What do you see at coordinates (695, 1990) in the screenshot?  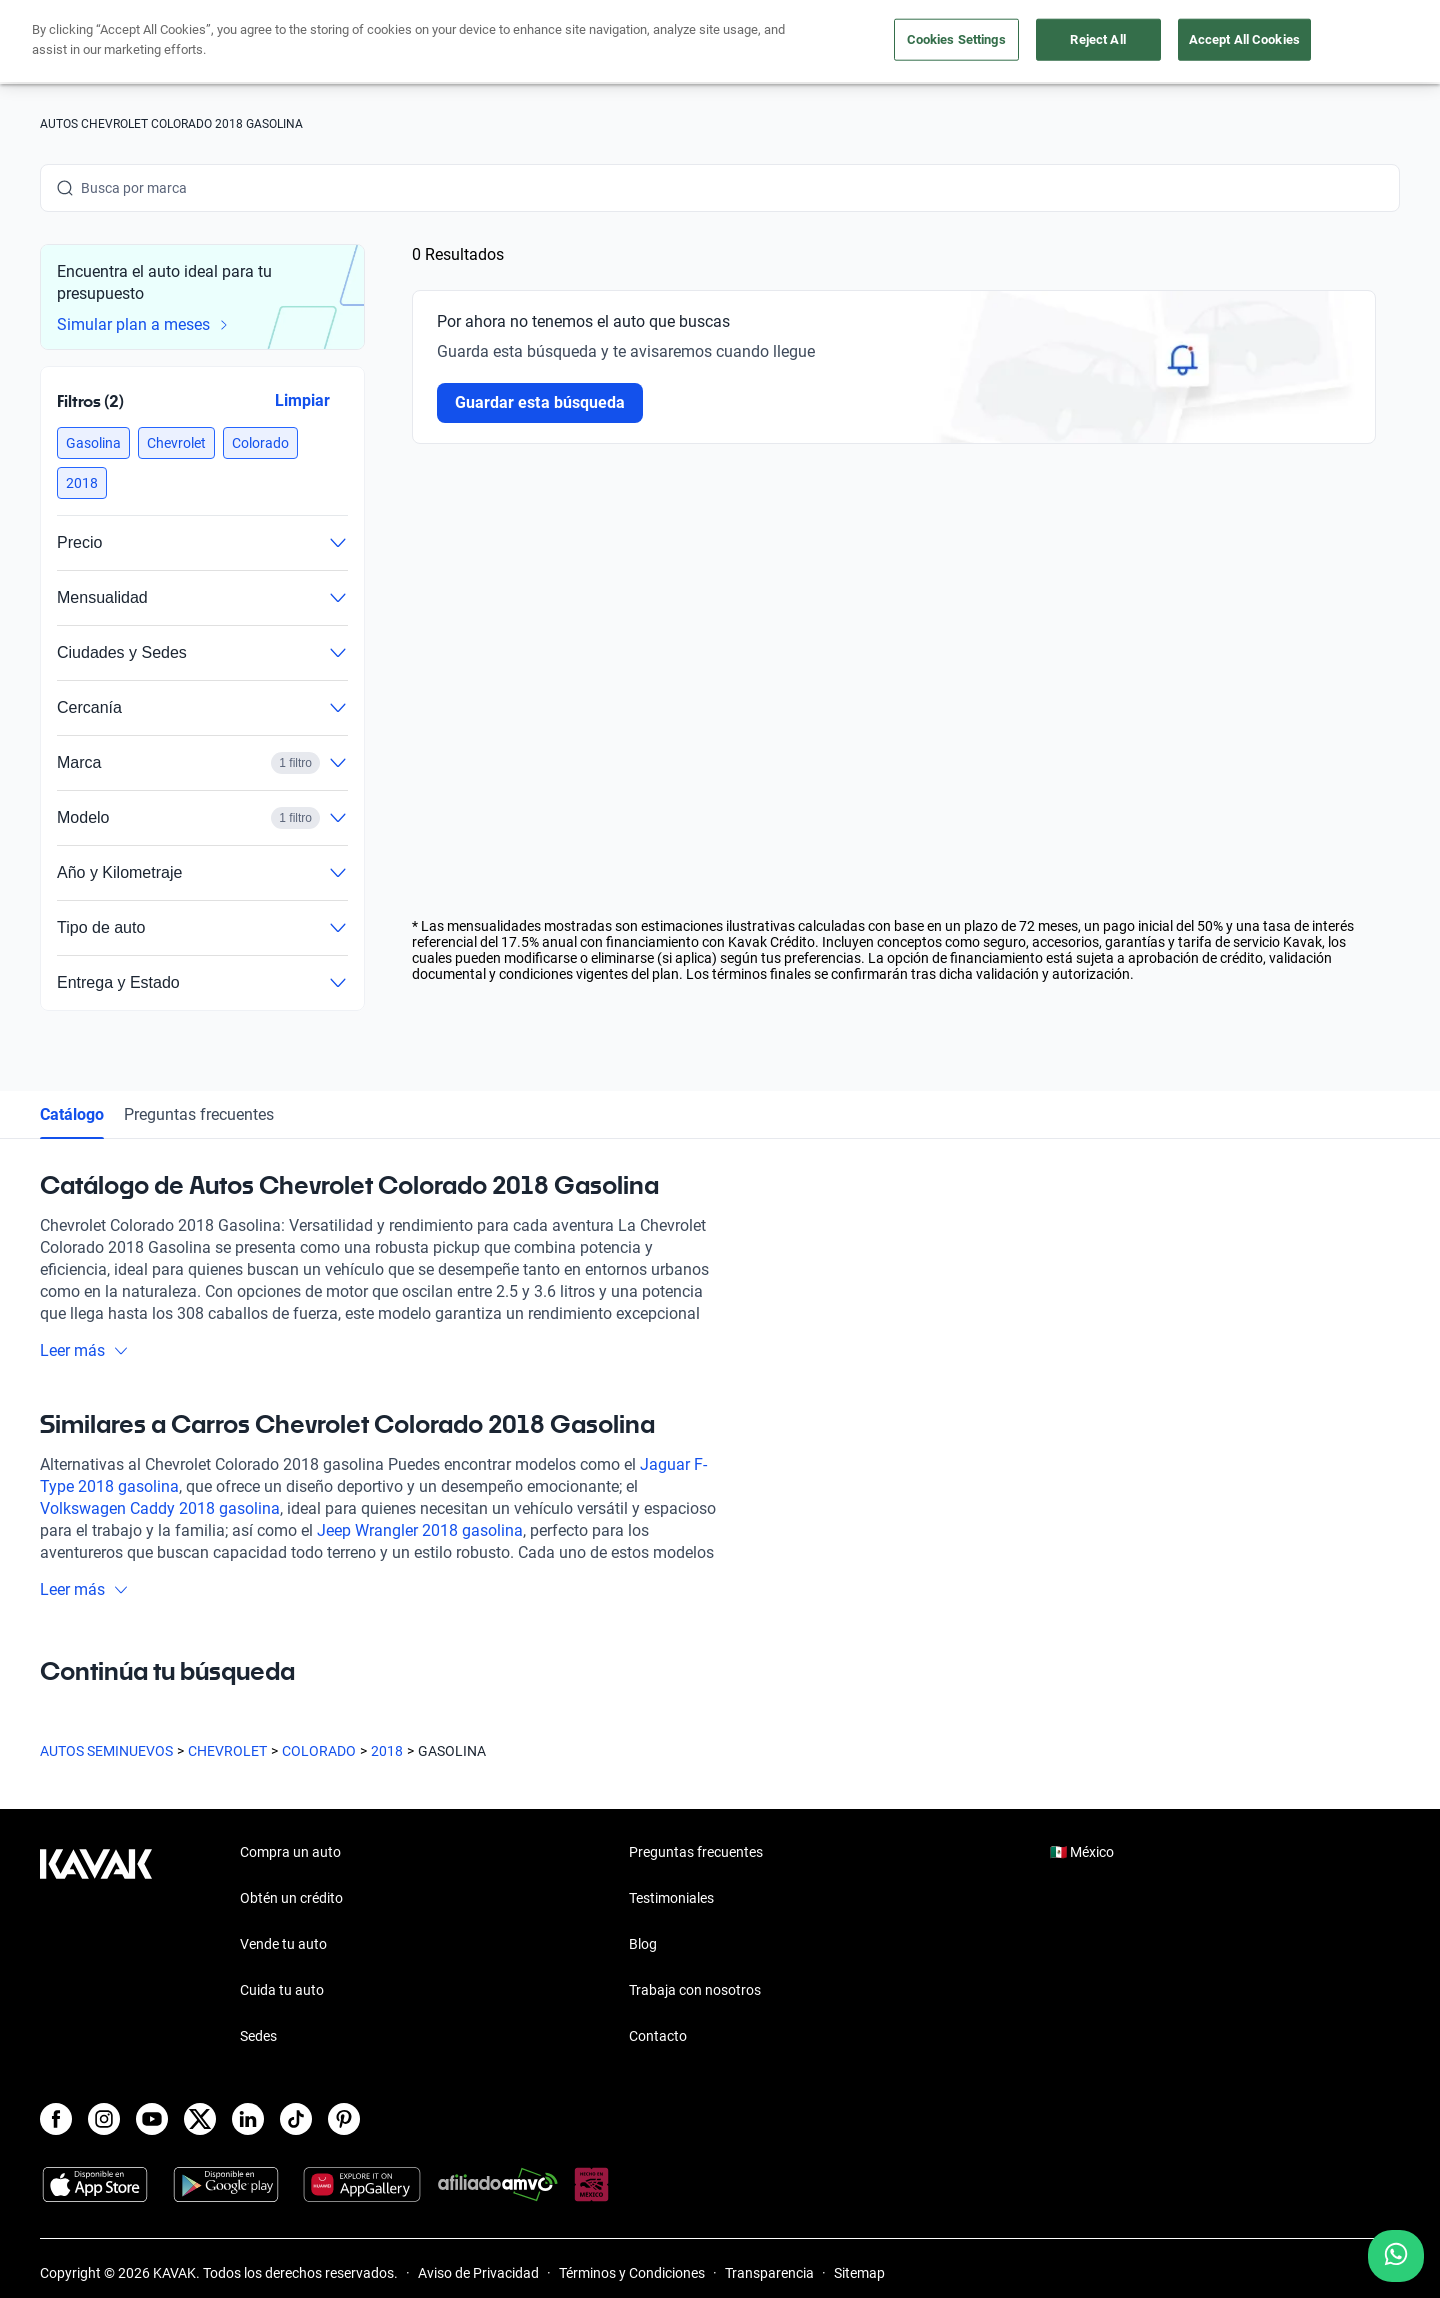 I see `Trabaja con nosotros` at bounding box center [695, 1990].